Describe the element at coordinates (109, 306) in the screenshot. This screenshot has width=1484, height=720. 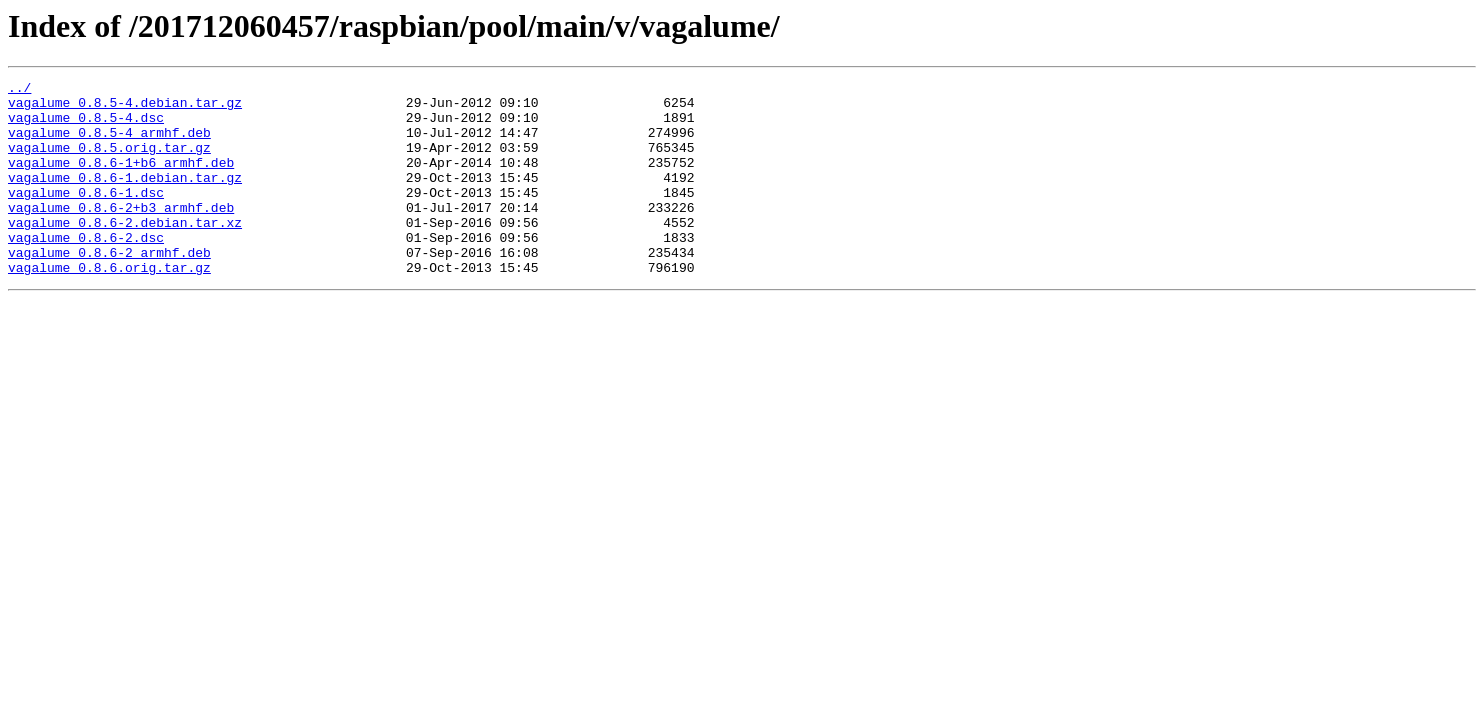
I see `vagalume_0.8.6.orig.tar.gz` at that location.